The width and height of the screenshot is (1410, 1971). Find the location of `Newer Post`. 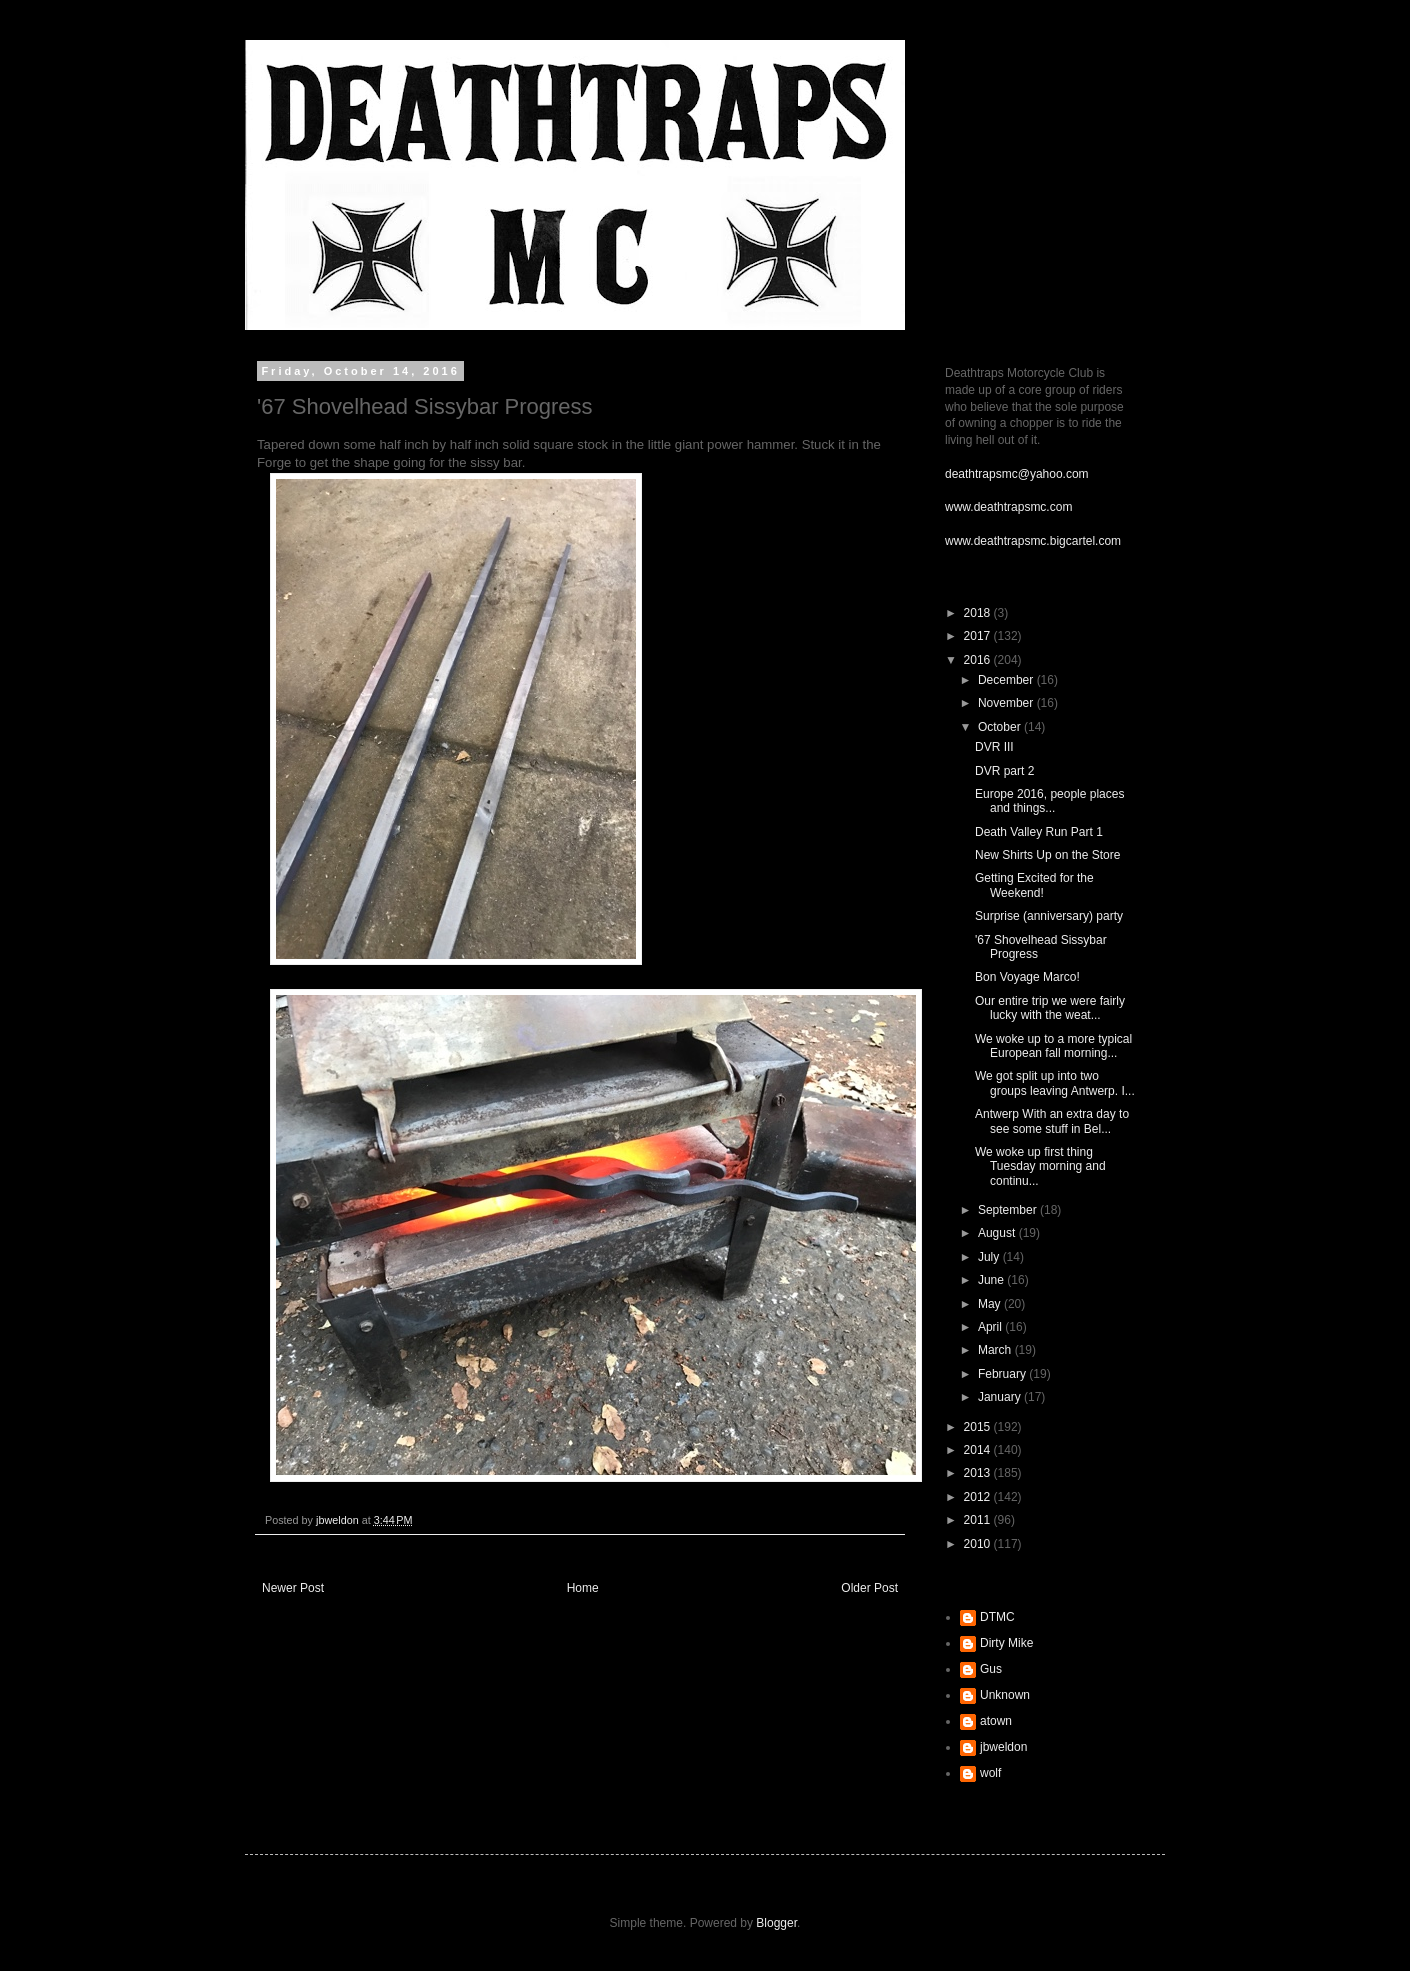

Newer Post is located at coordinates (293, 1588).